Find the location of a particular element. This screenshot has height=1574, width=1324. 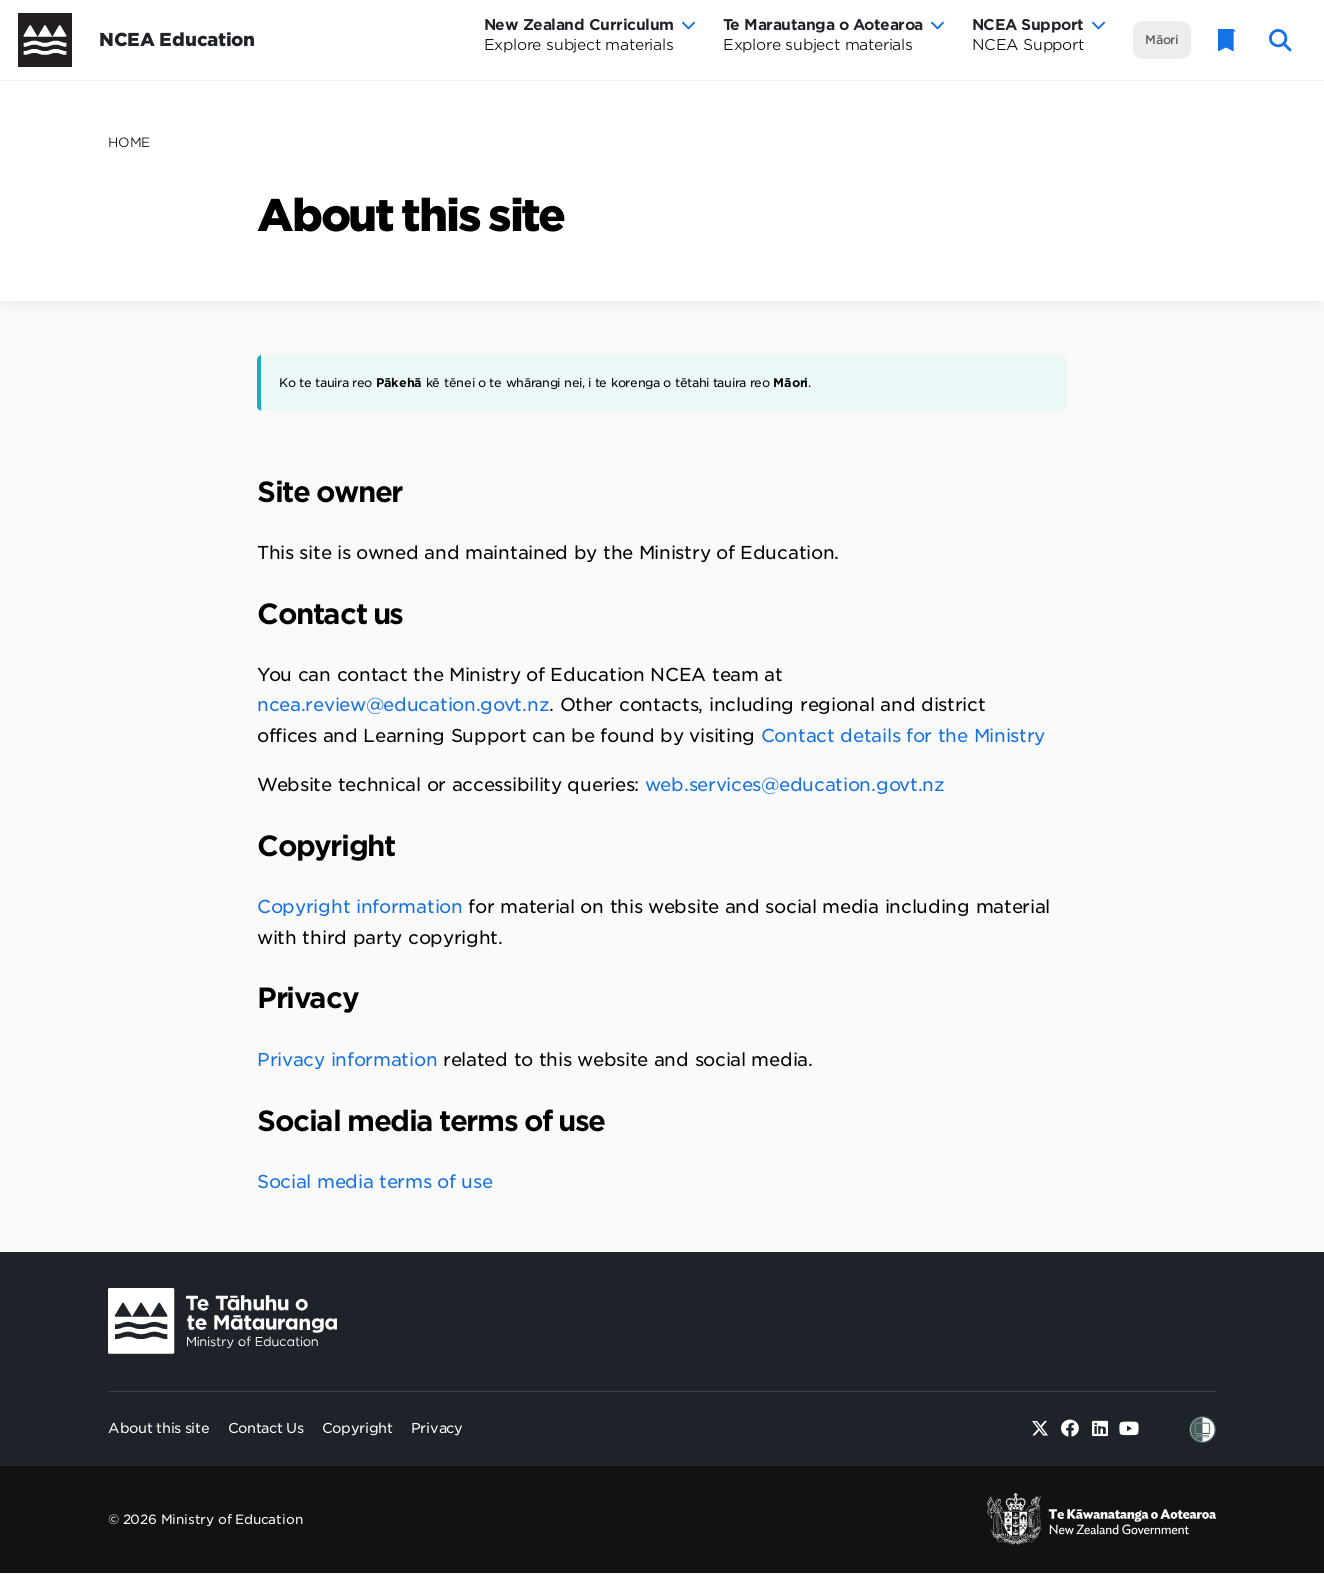

[Linked in] is located at coordinates (1099, 1429).